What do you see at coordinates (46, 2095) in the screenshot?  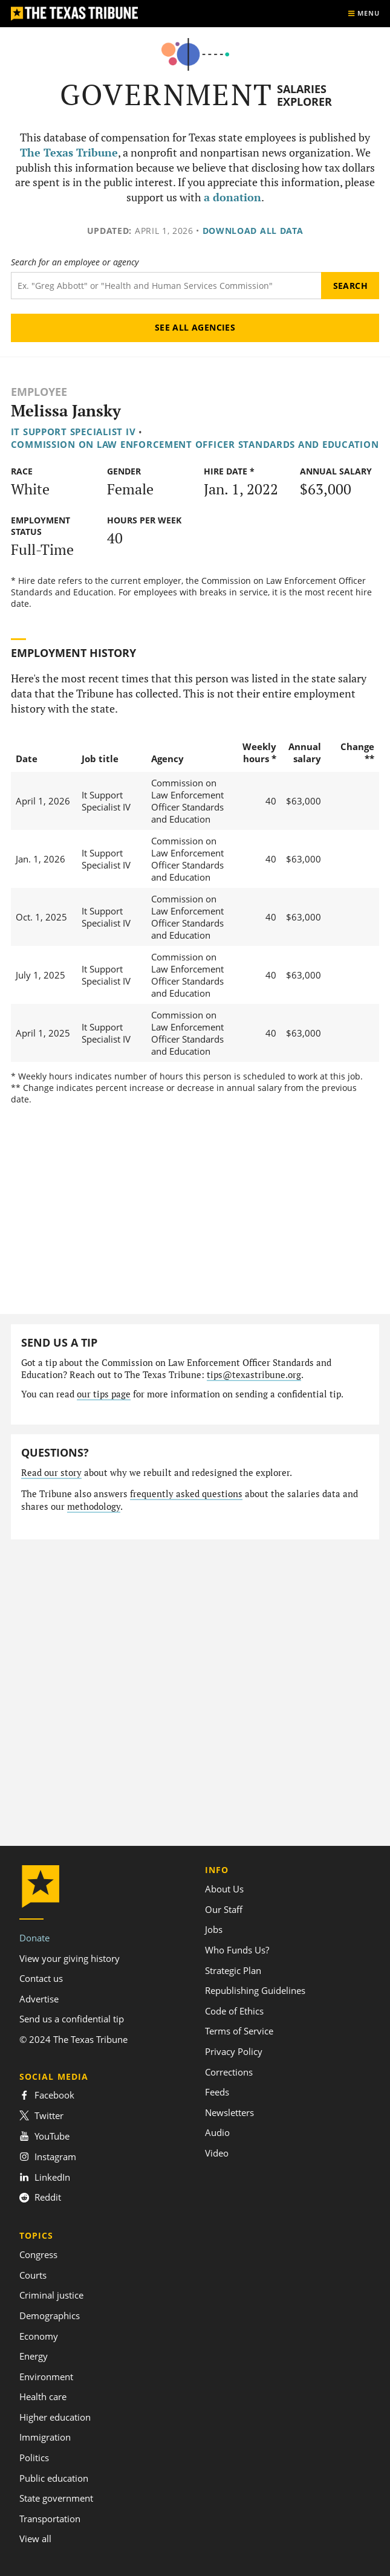 I see `Facebook` at bounding box center [46, 2095].